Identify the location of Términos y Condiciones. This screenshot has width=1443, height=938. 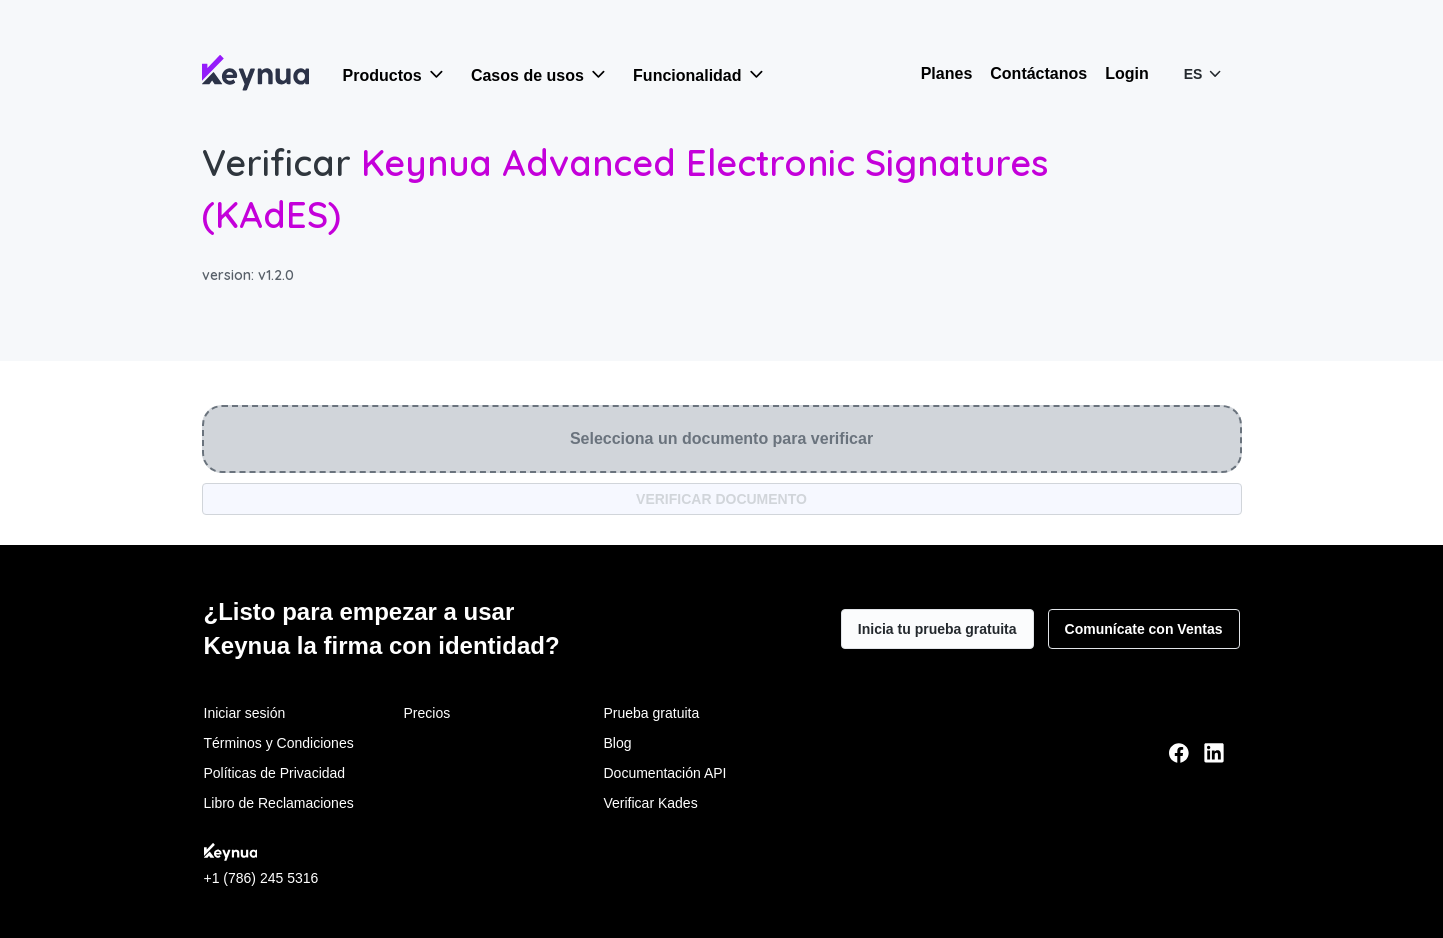
(279, 743).